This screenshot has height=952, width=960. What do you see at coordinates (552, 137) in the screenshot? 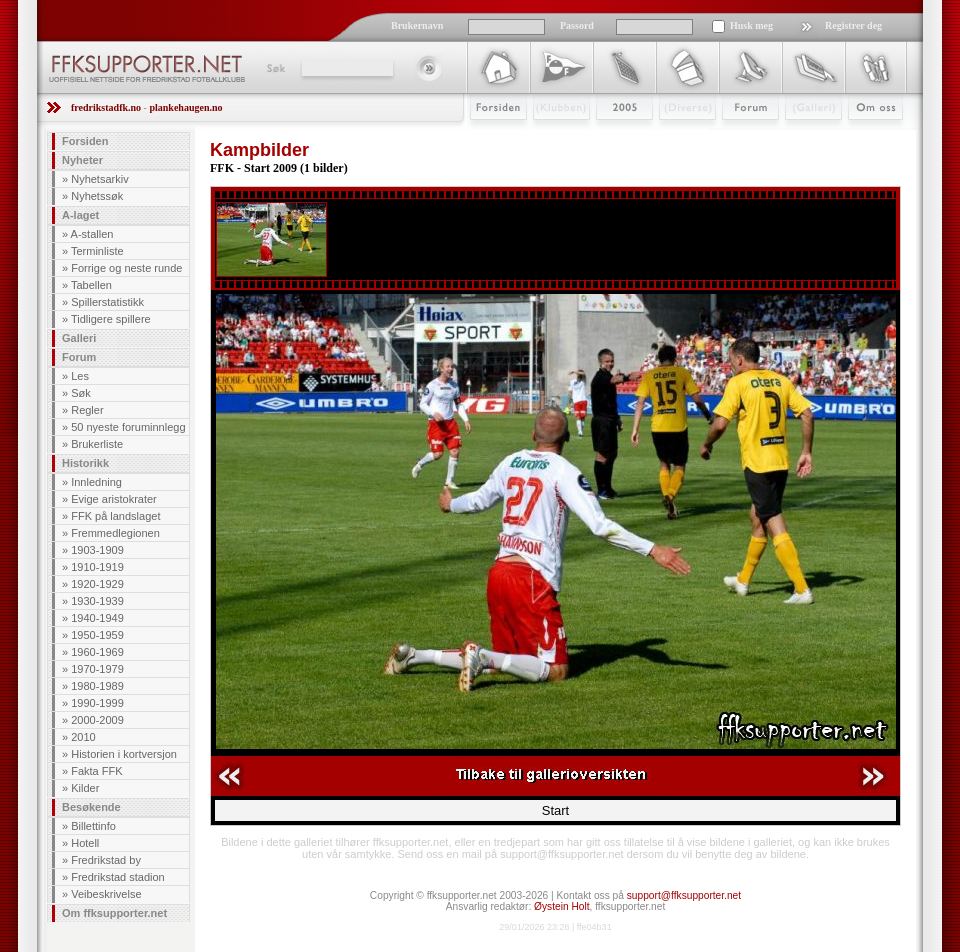
I see `Klubben` at bounding box center [552, 137].